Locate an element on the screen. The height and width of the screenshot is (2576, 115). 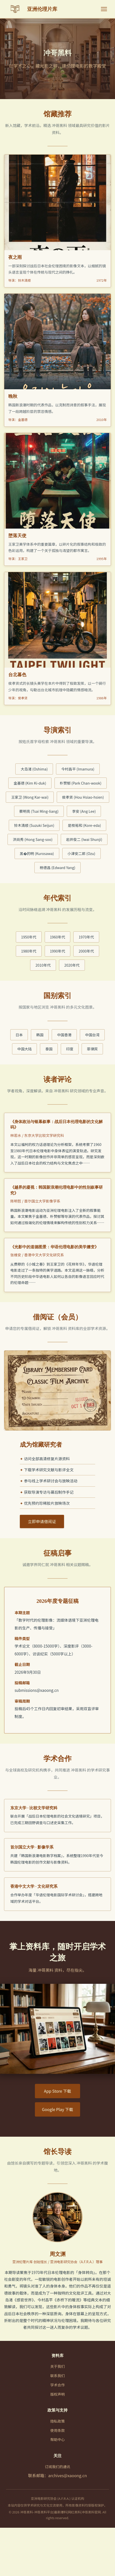
版权声明 is located at coordinates (57, 2394).